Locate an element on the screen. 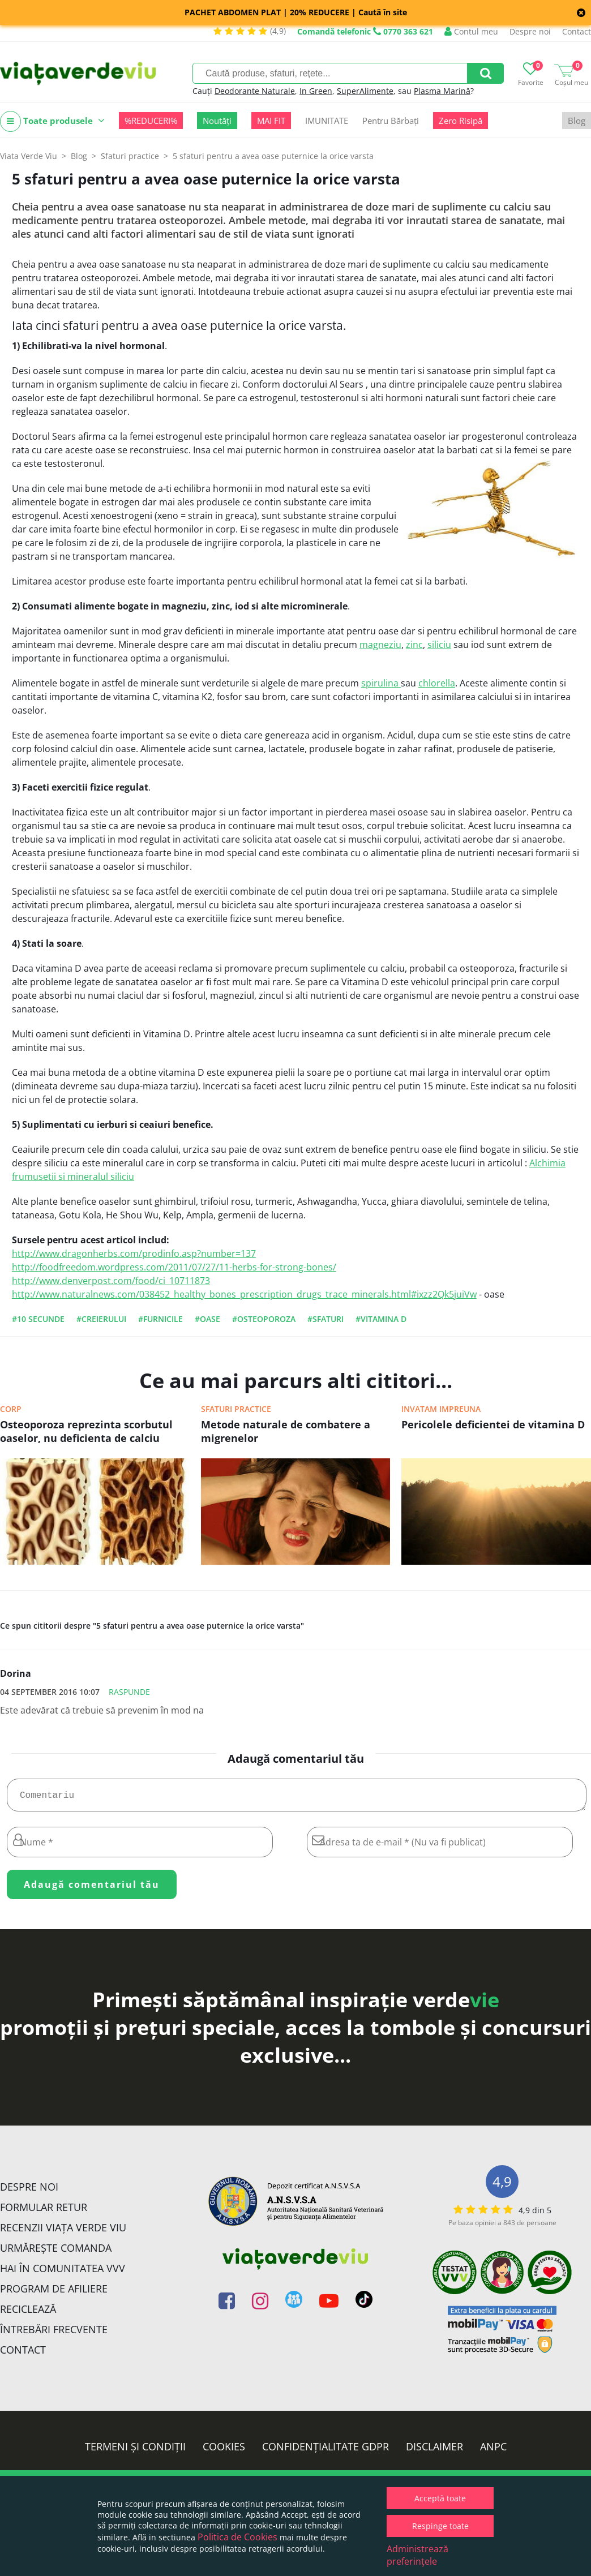 This screenshot has width=591, height=2576. Cookies is located at coordinates (224, 2451).